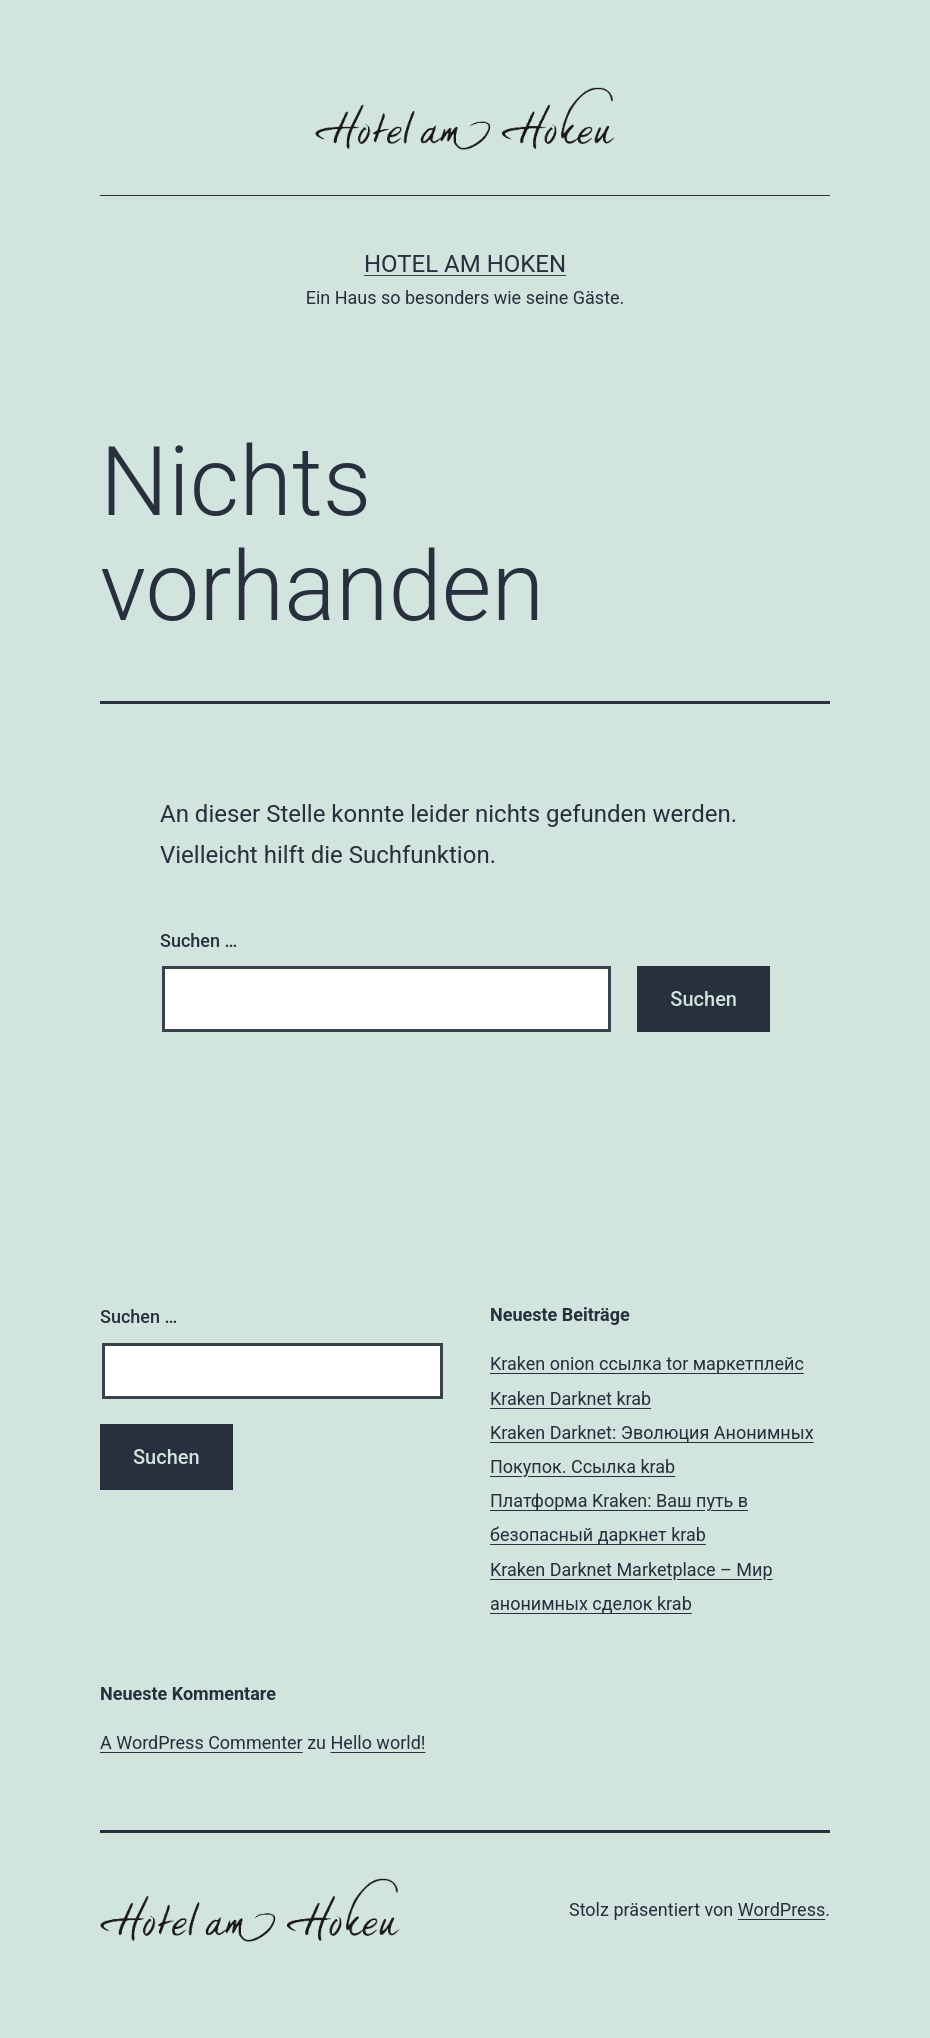 The width and height of the screenshot is (930, 2038). What do you see at coordinates (570, 1398) in the screenshot?
I see `Kraken Darknet krab` at bounding box center [570, 1398].